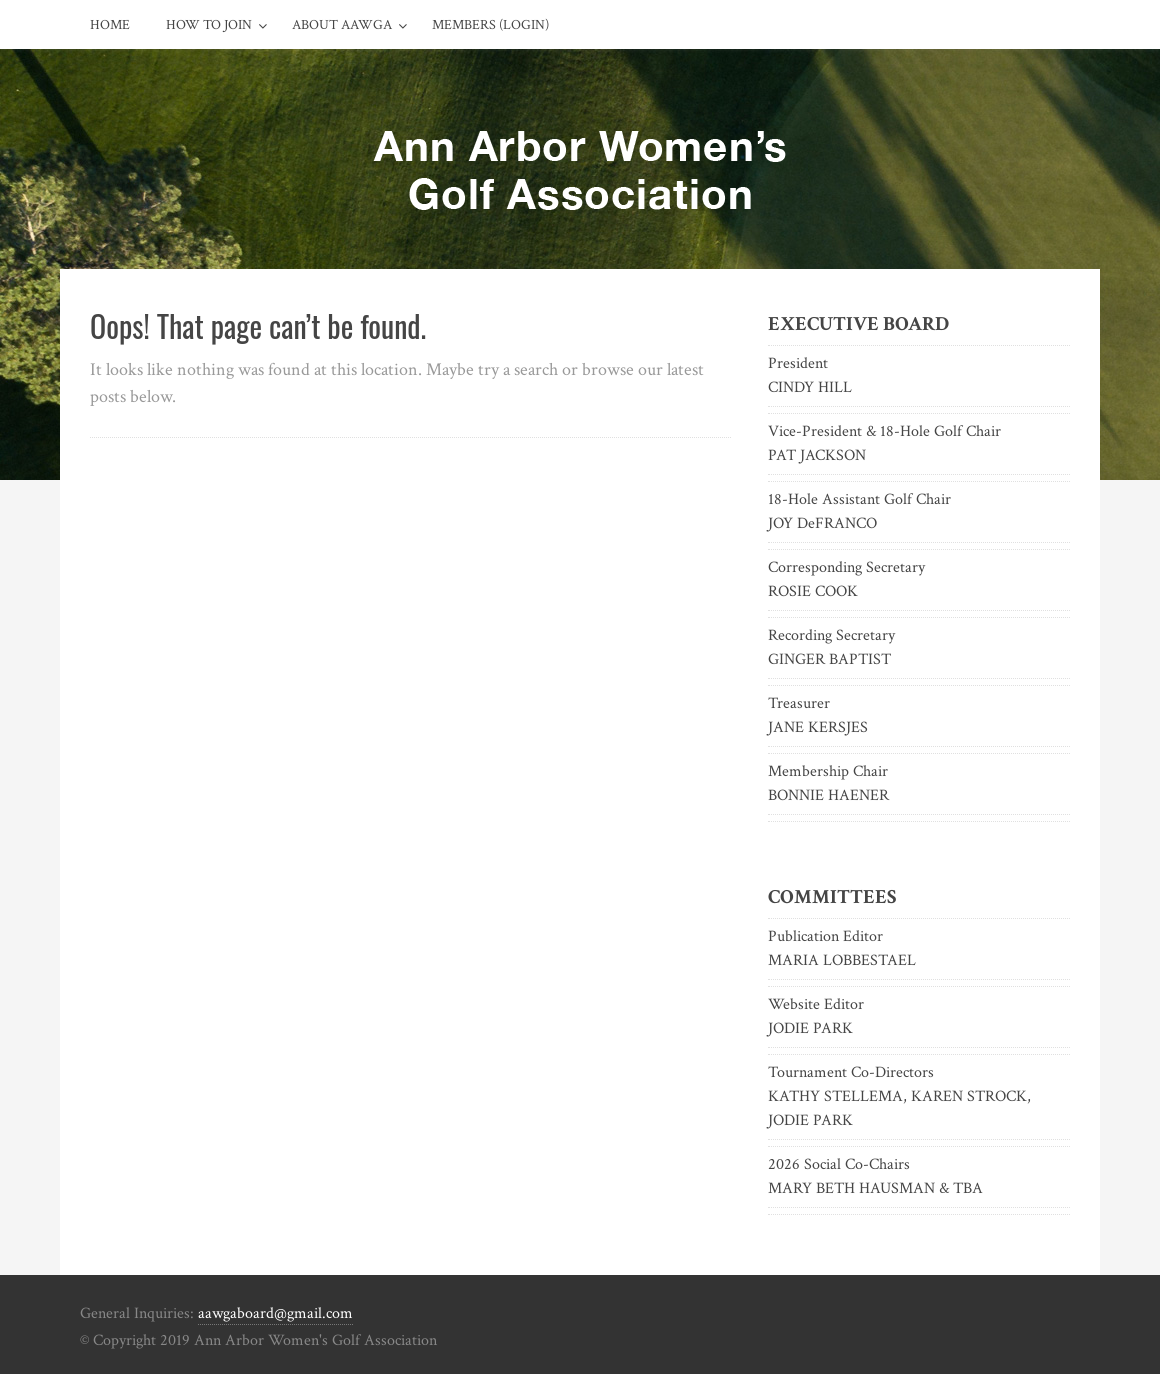  I want to click on aawgaboard@gmail.com, so click(275, 1313).